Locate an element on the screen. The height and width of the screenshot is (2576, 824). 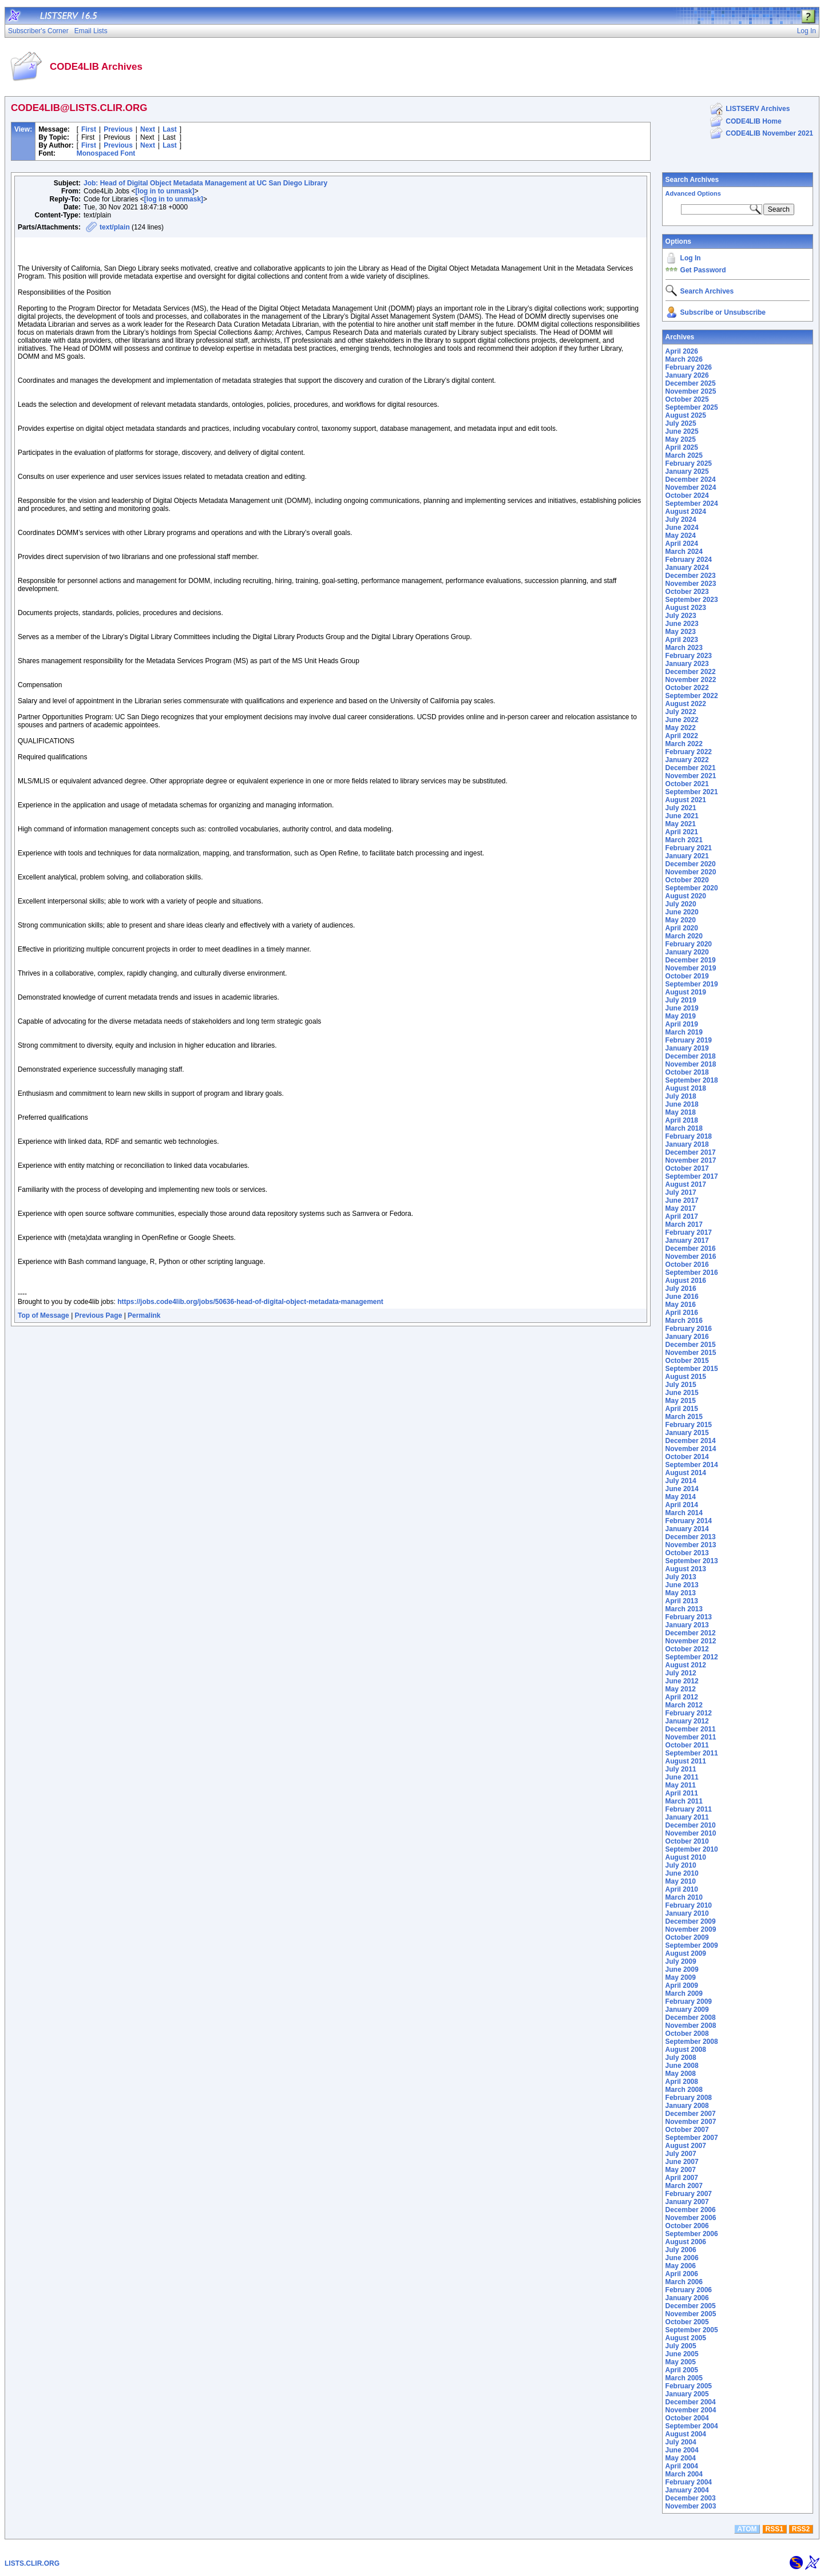
February 2017 is located at coordinates (688, 1232).